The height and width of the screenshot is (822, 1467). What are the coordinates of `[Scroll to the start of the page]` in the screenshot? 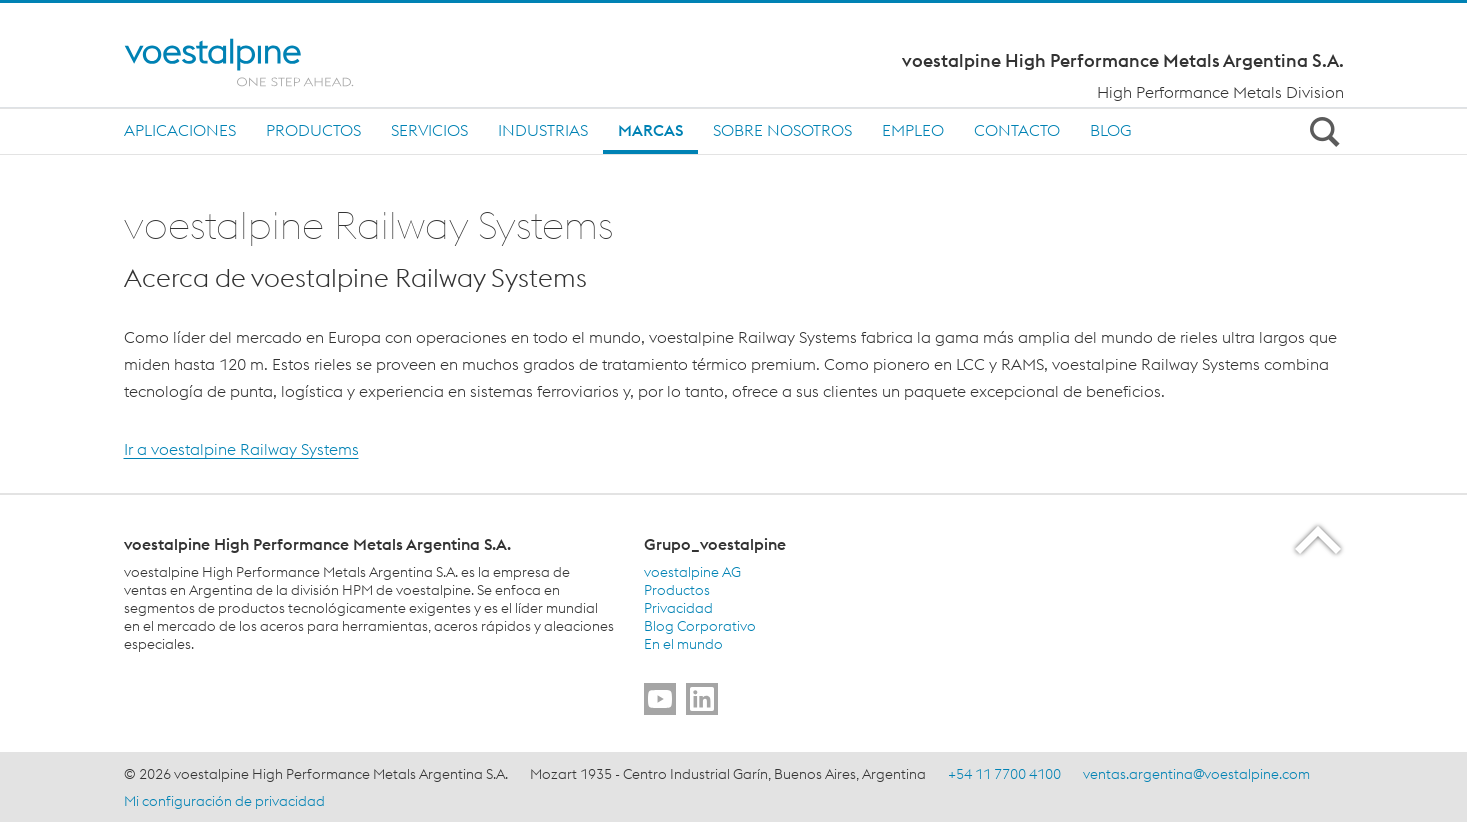 It's located at (1319, 539).